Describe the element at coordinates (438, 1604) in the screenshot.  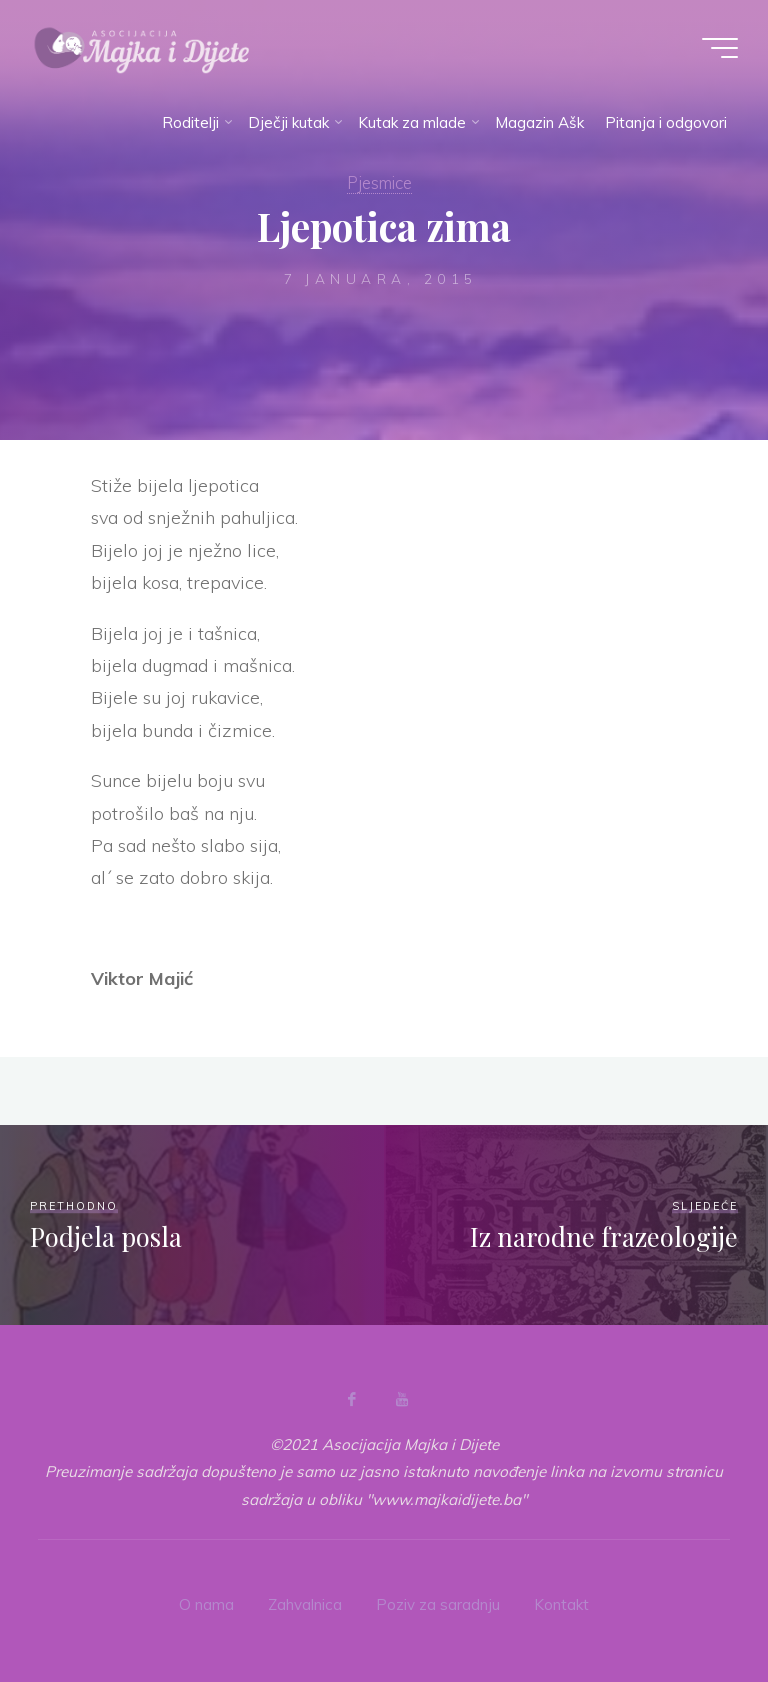
I see `Poziv za saradnju` at that location.